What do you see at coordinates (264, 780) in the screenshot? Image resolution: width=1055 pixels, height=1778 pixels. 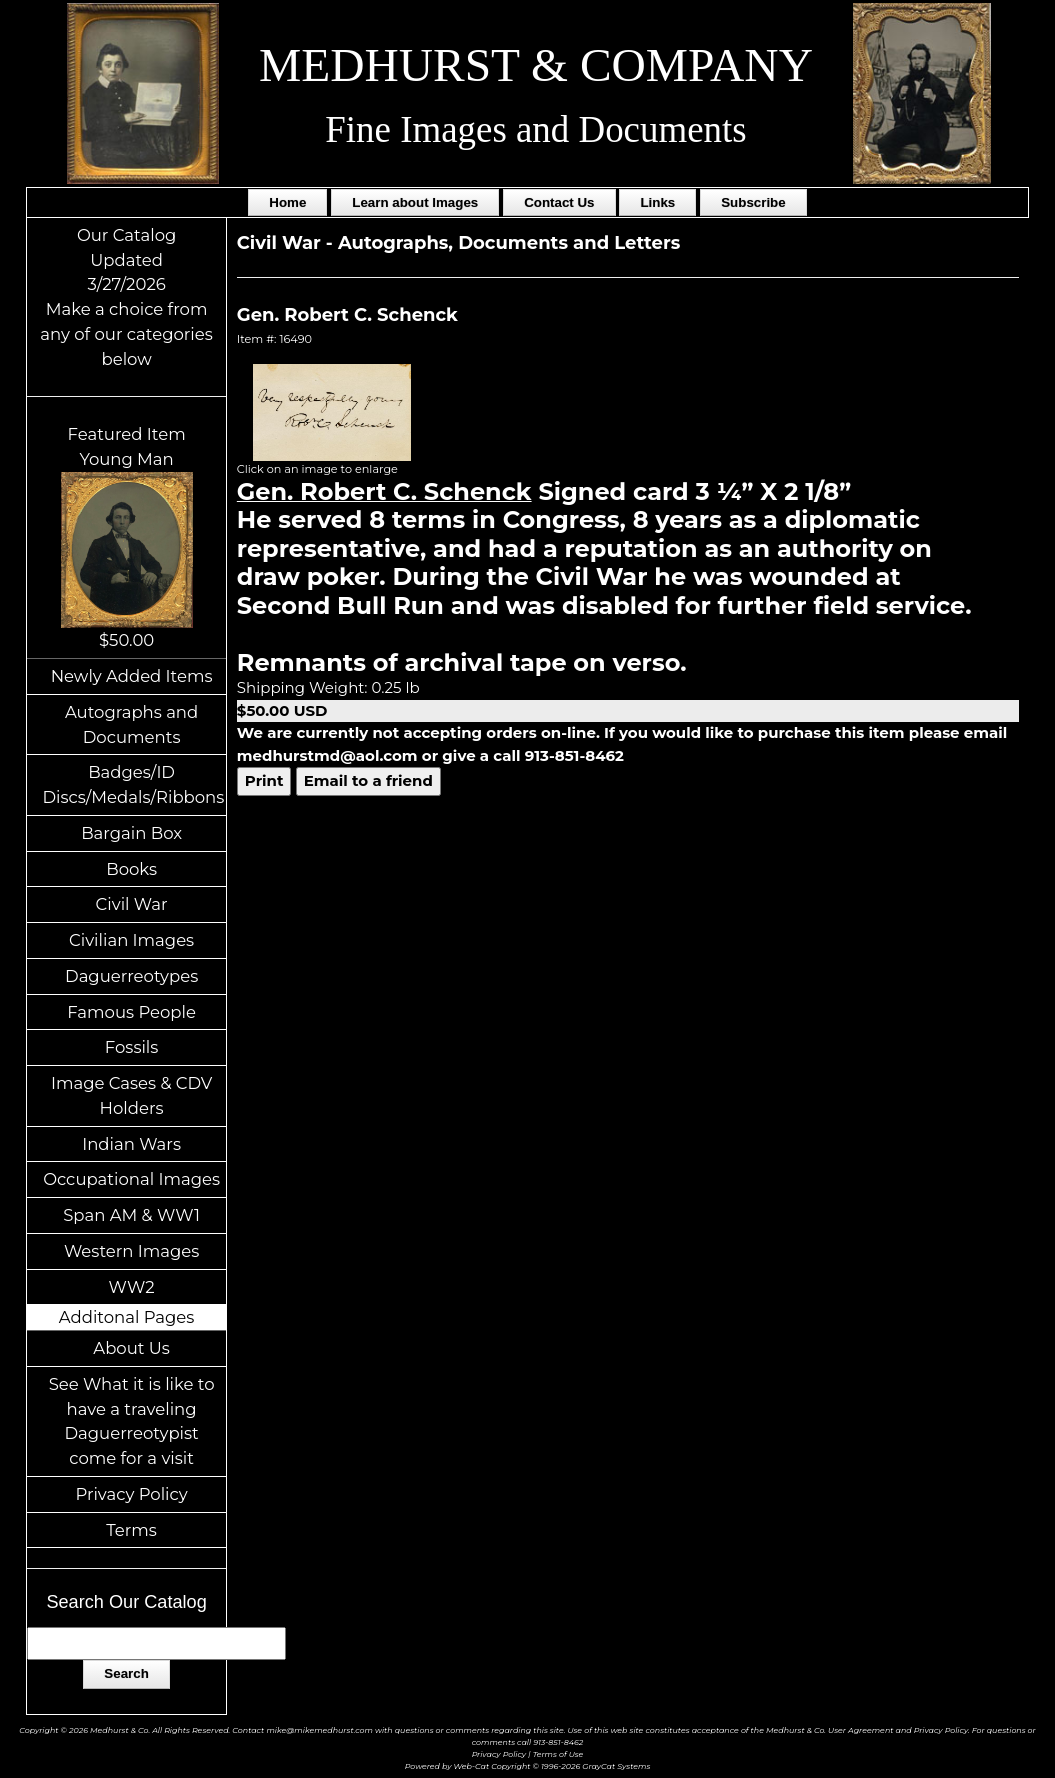 I see `Print` at bounding box center [264, 780].